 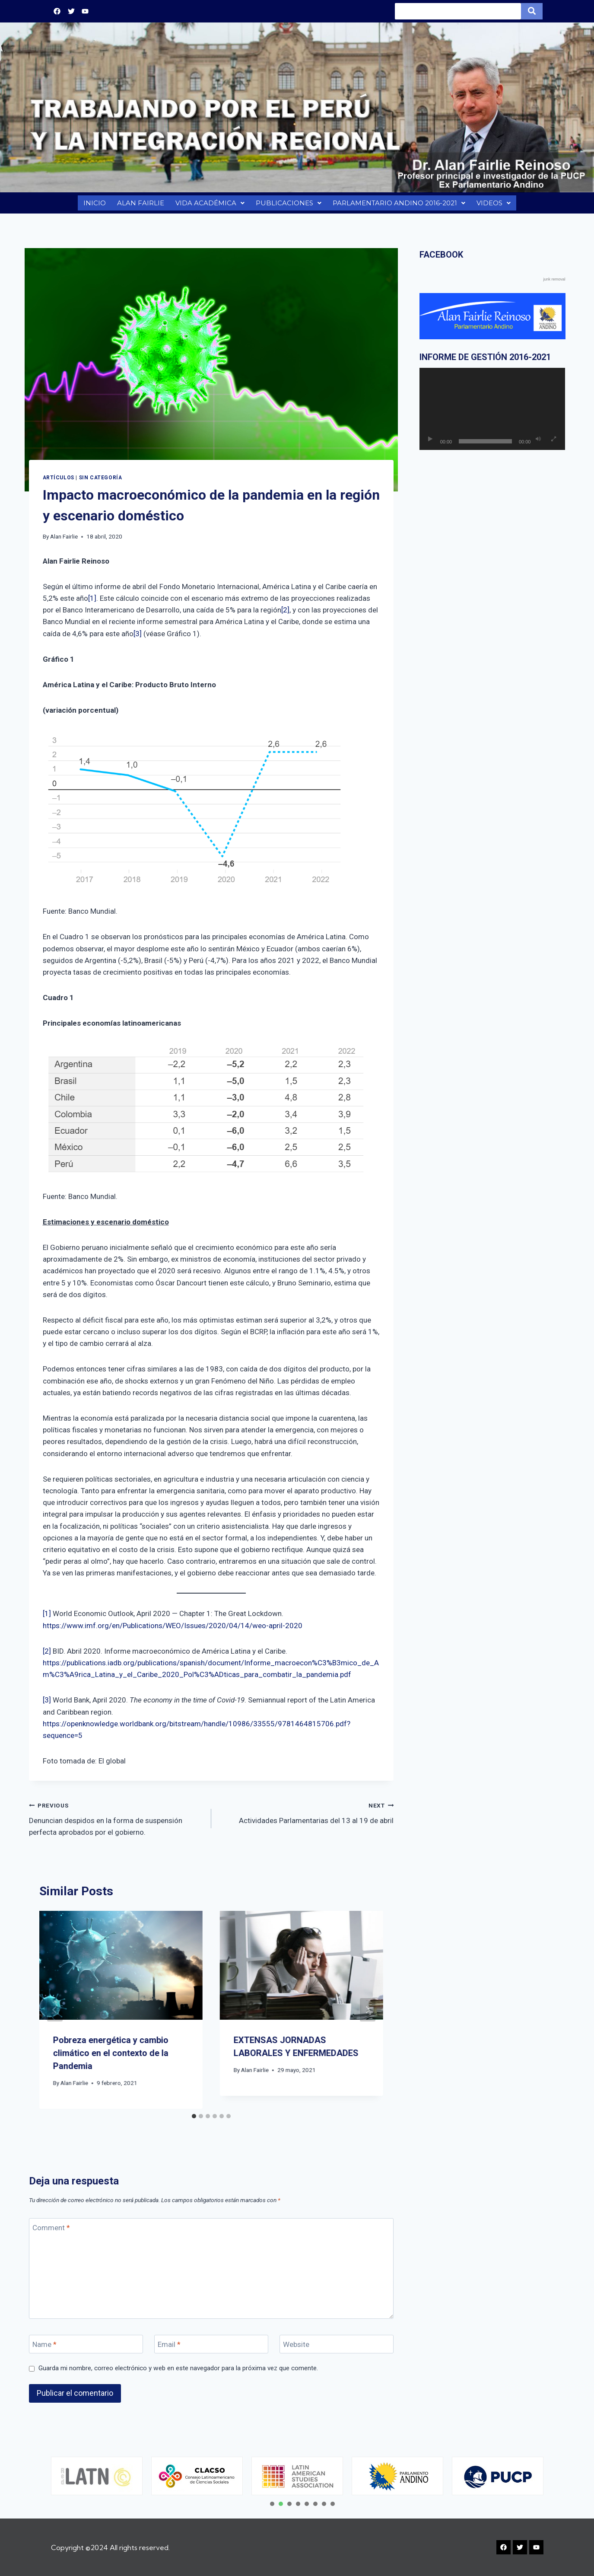 I want to click on Alan Fairlie, so click(x=64, y=540).